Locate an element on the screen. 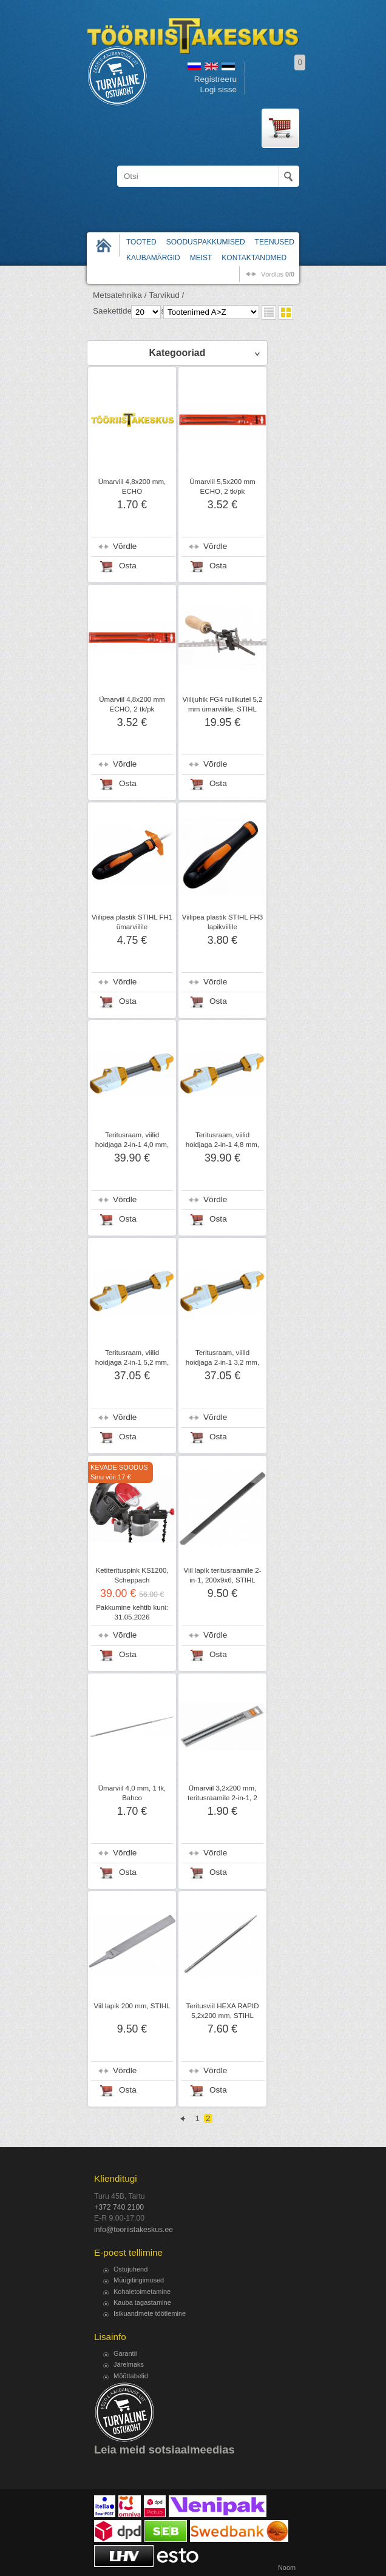 The image size is (386, 2576). Järelmaks is located at coordinates (128, 2364).